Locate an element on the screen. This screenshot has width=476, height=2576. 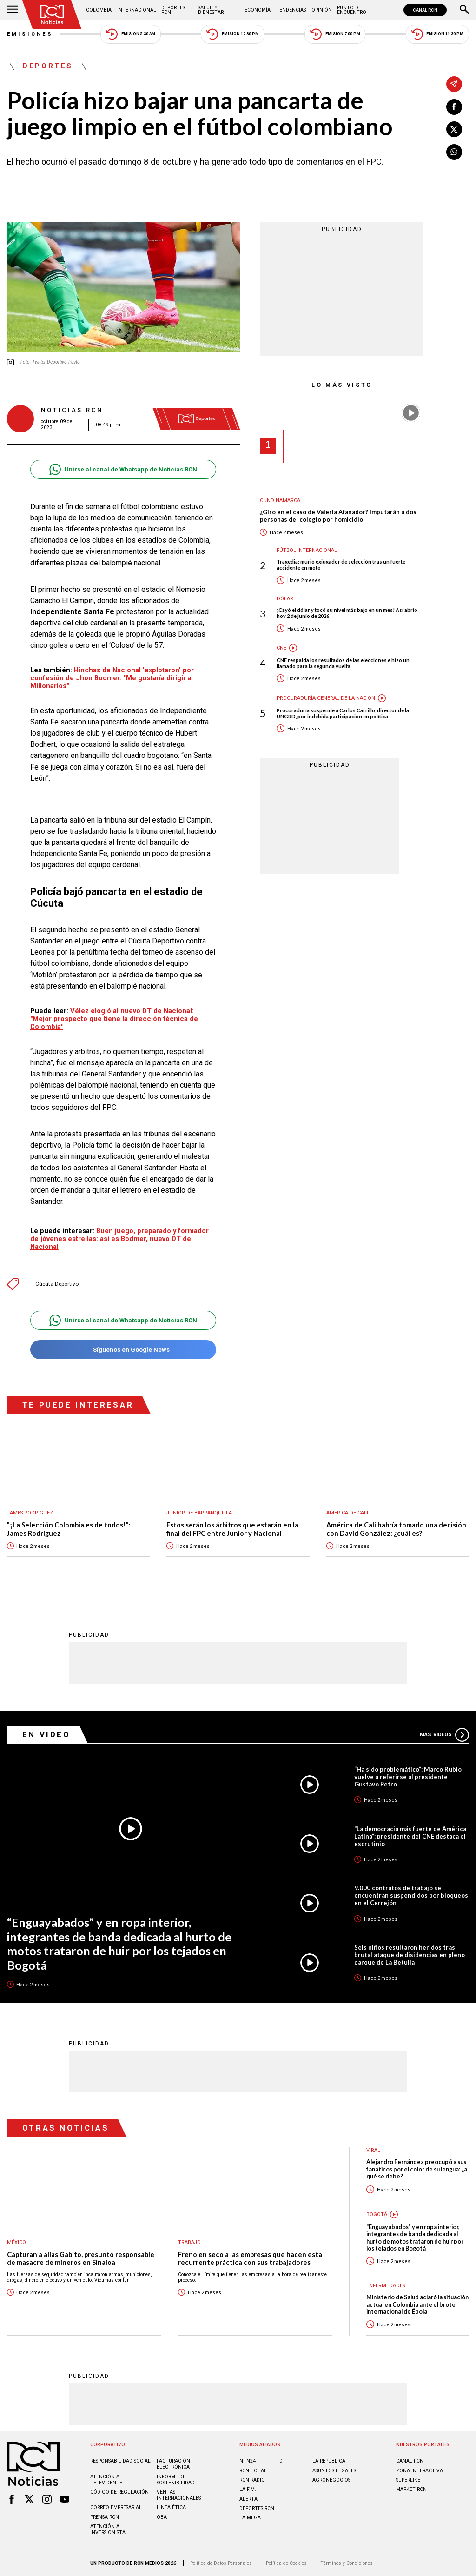
[Abrir Menú] is located at coordinates (12, 10).